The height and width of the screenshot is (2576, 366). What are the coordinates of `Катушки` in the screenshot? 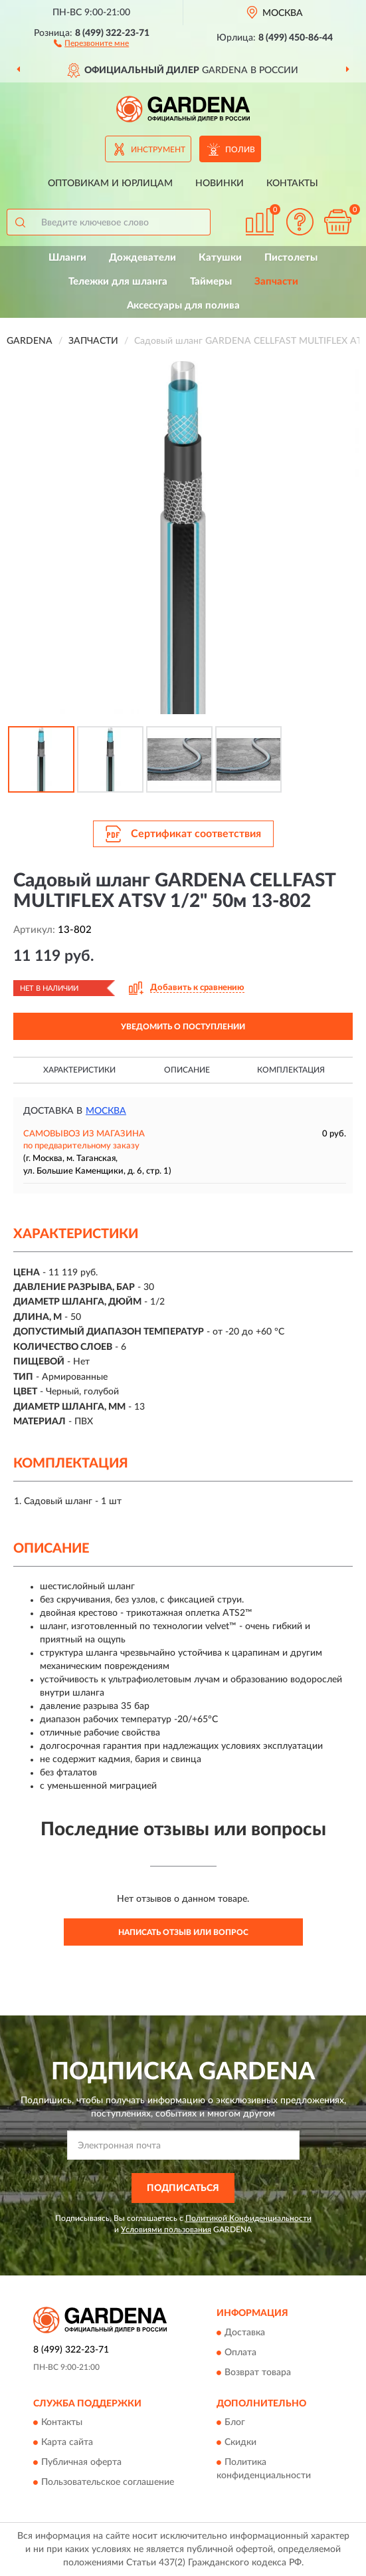 It's located at (220, 258).